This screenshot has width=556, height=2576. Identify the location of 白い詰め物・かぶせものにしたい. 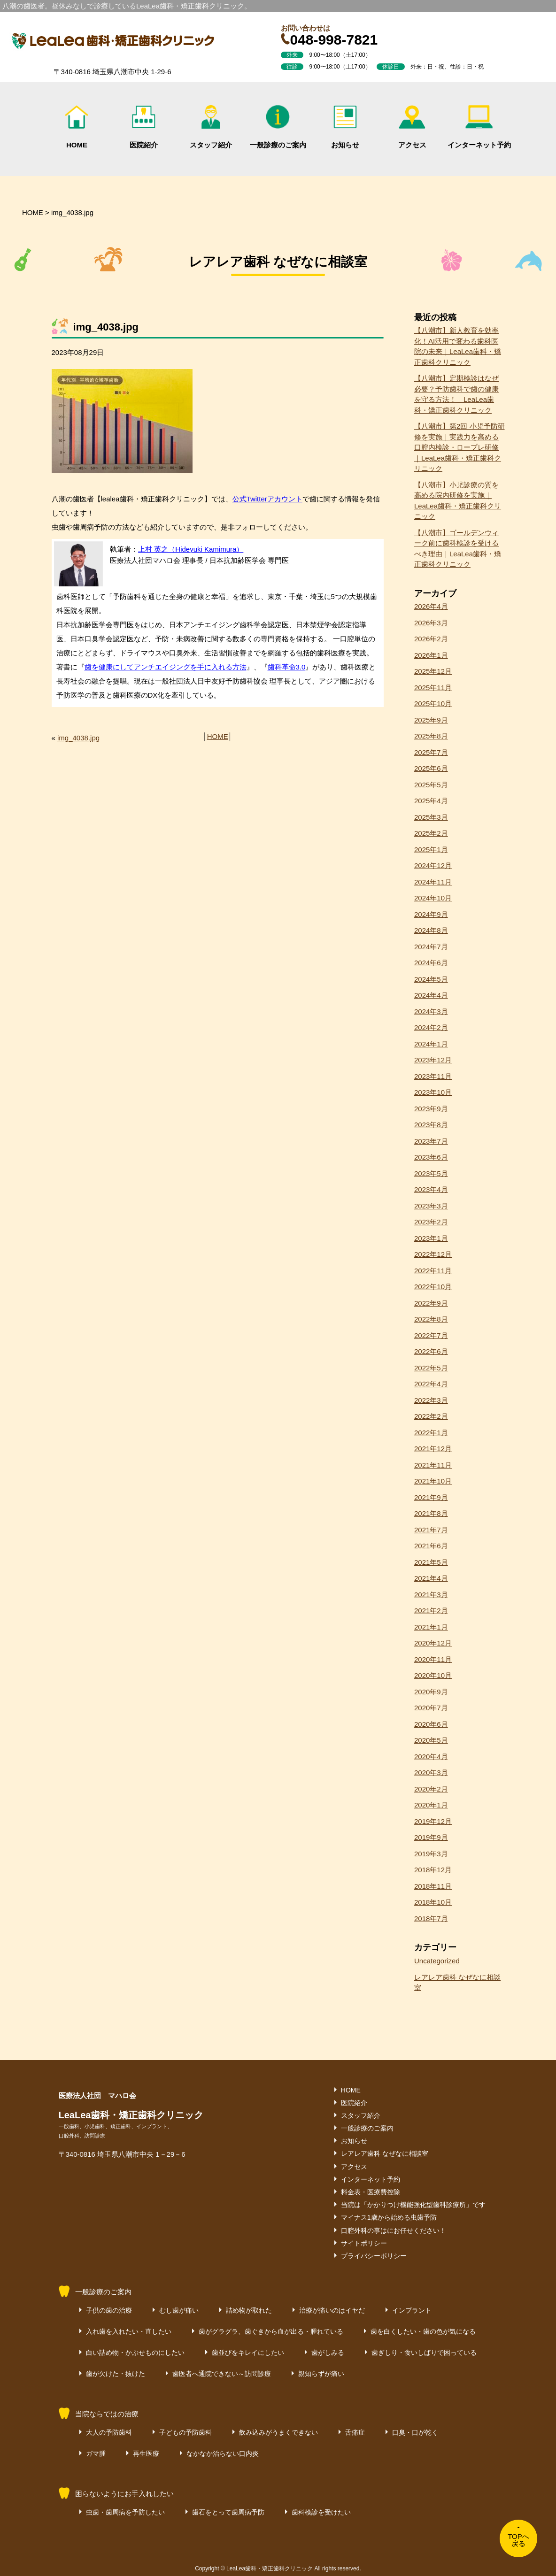
(135, 2352).